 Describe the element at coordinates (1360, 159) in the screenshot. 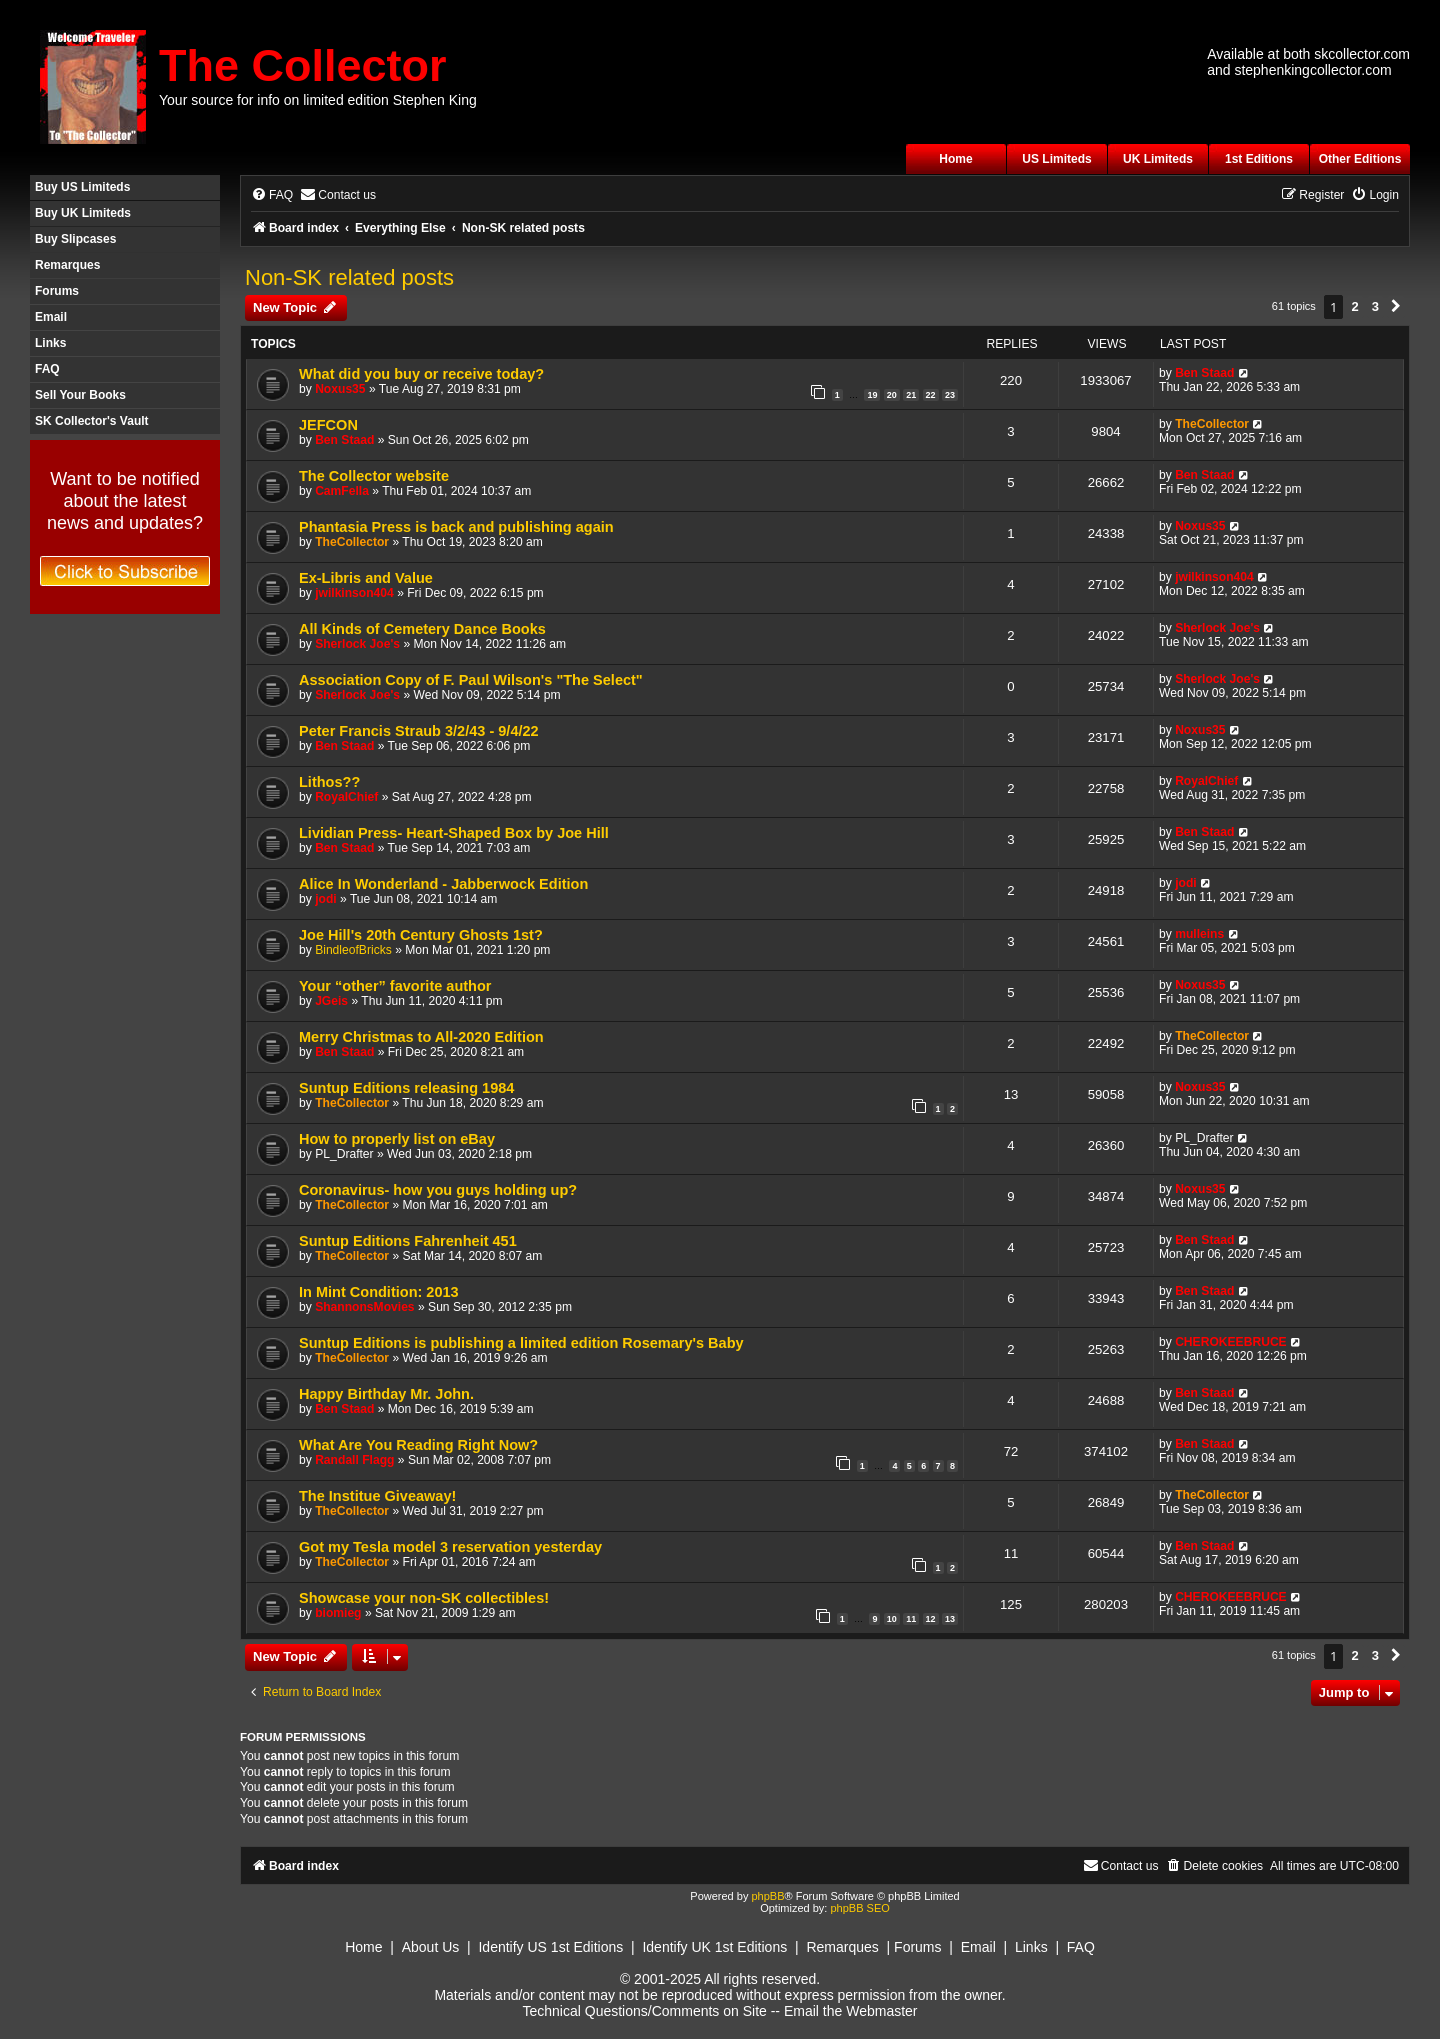

I see `Other Editions` at that location.